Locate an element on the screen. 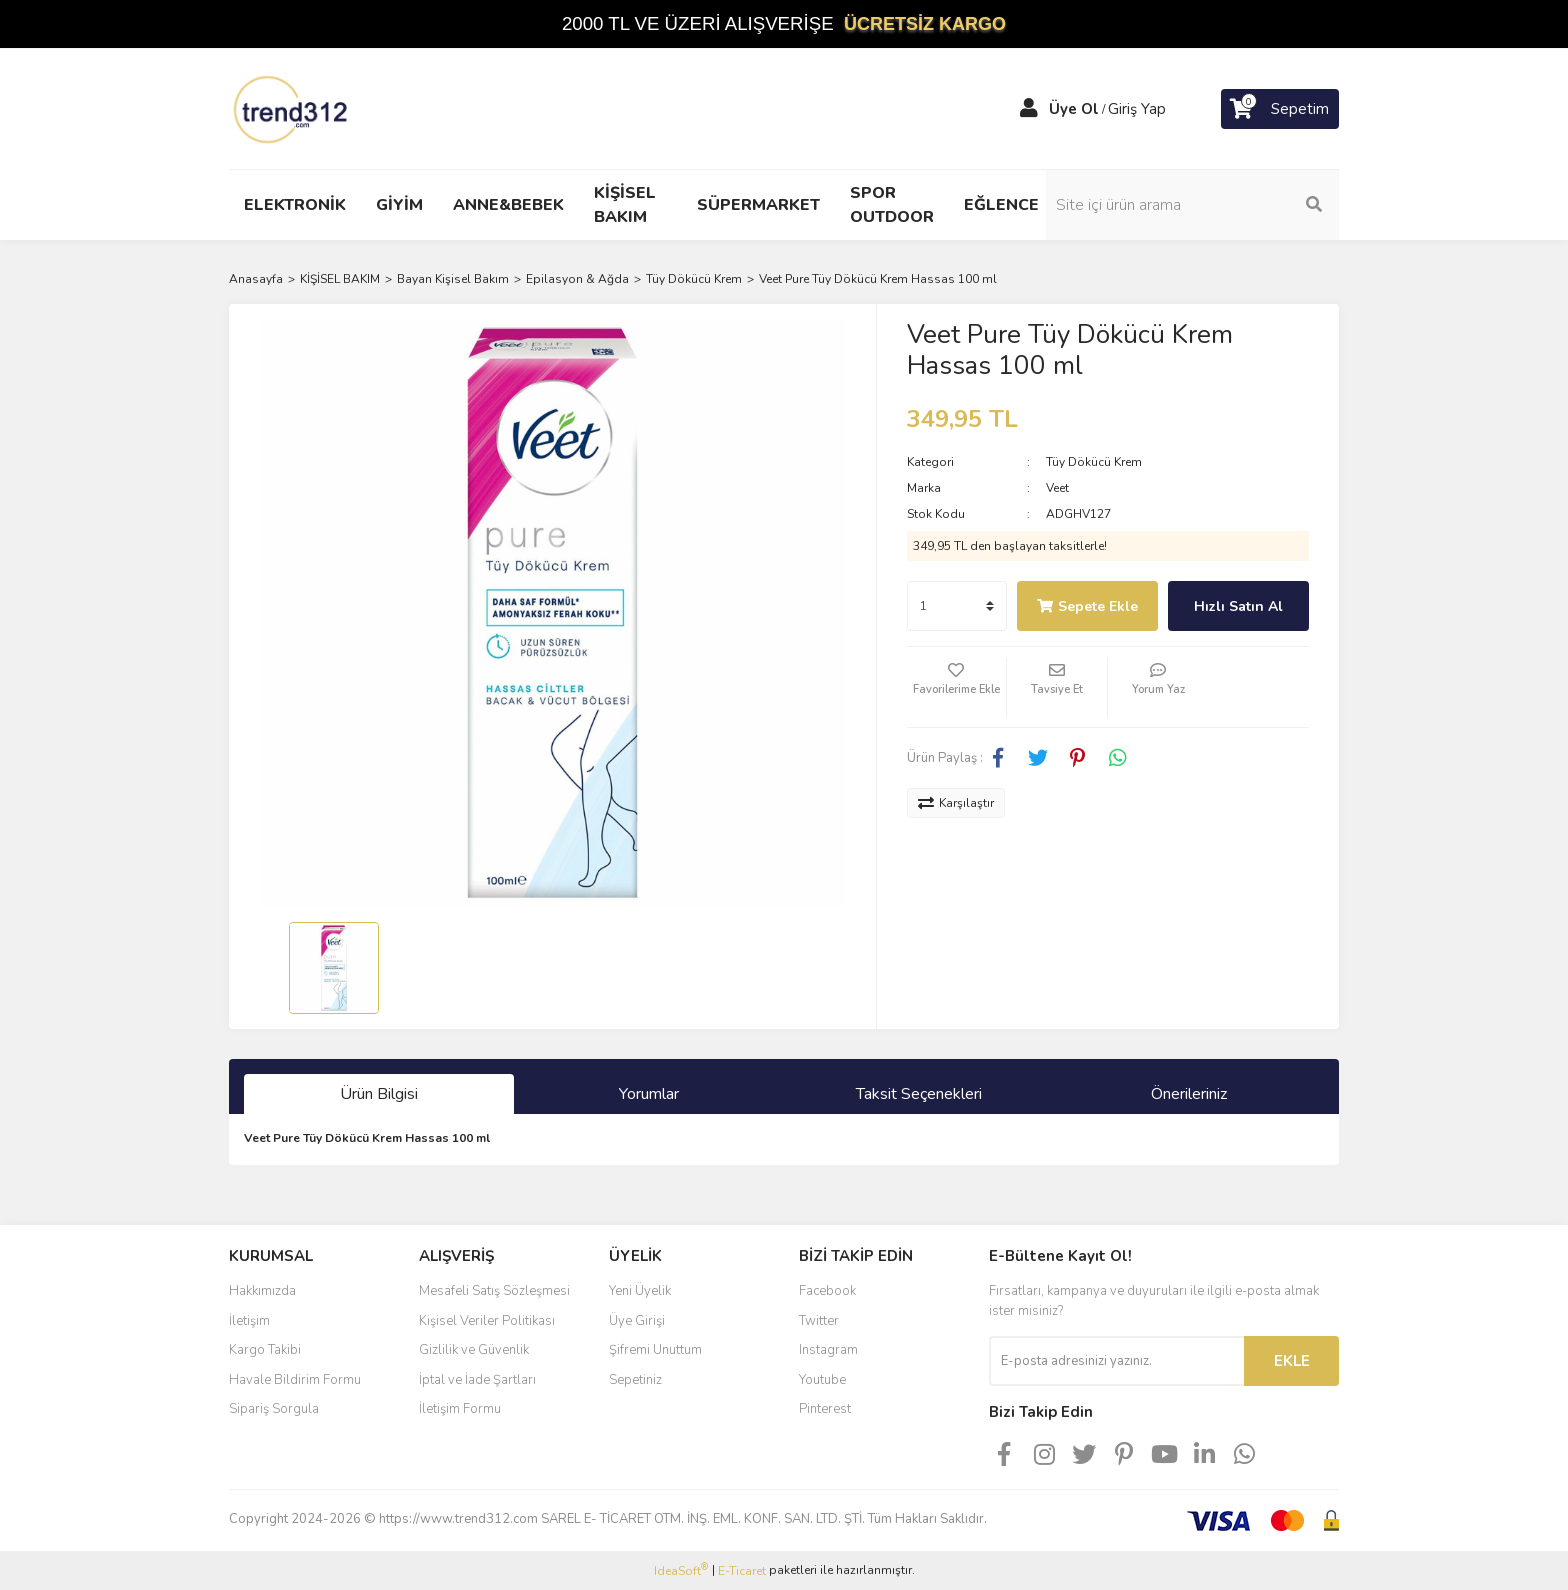 This screenshot has height=1590, width=1568. Ürün Bilgisi is located at coordinates (379, 1094).